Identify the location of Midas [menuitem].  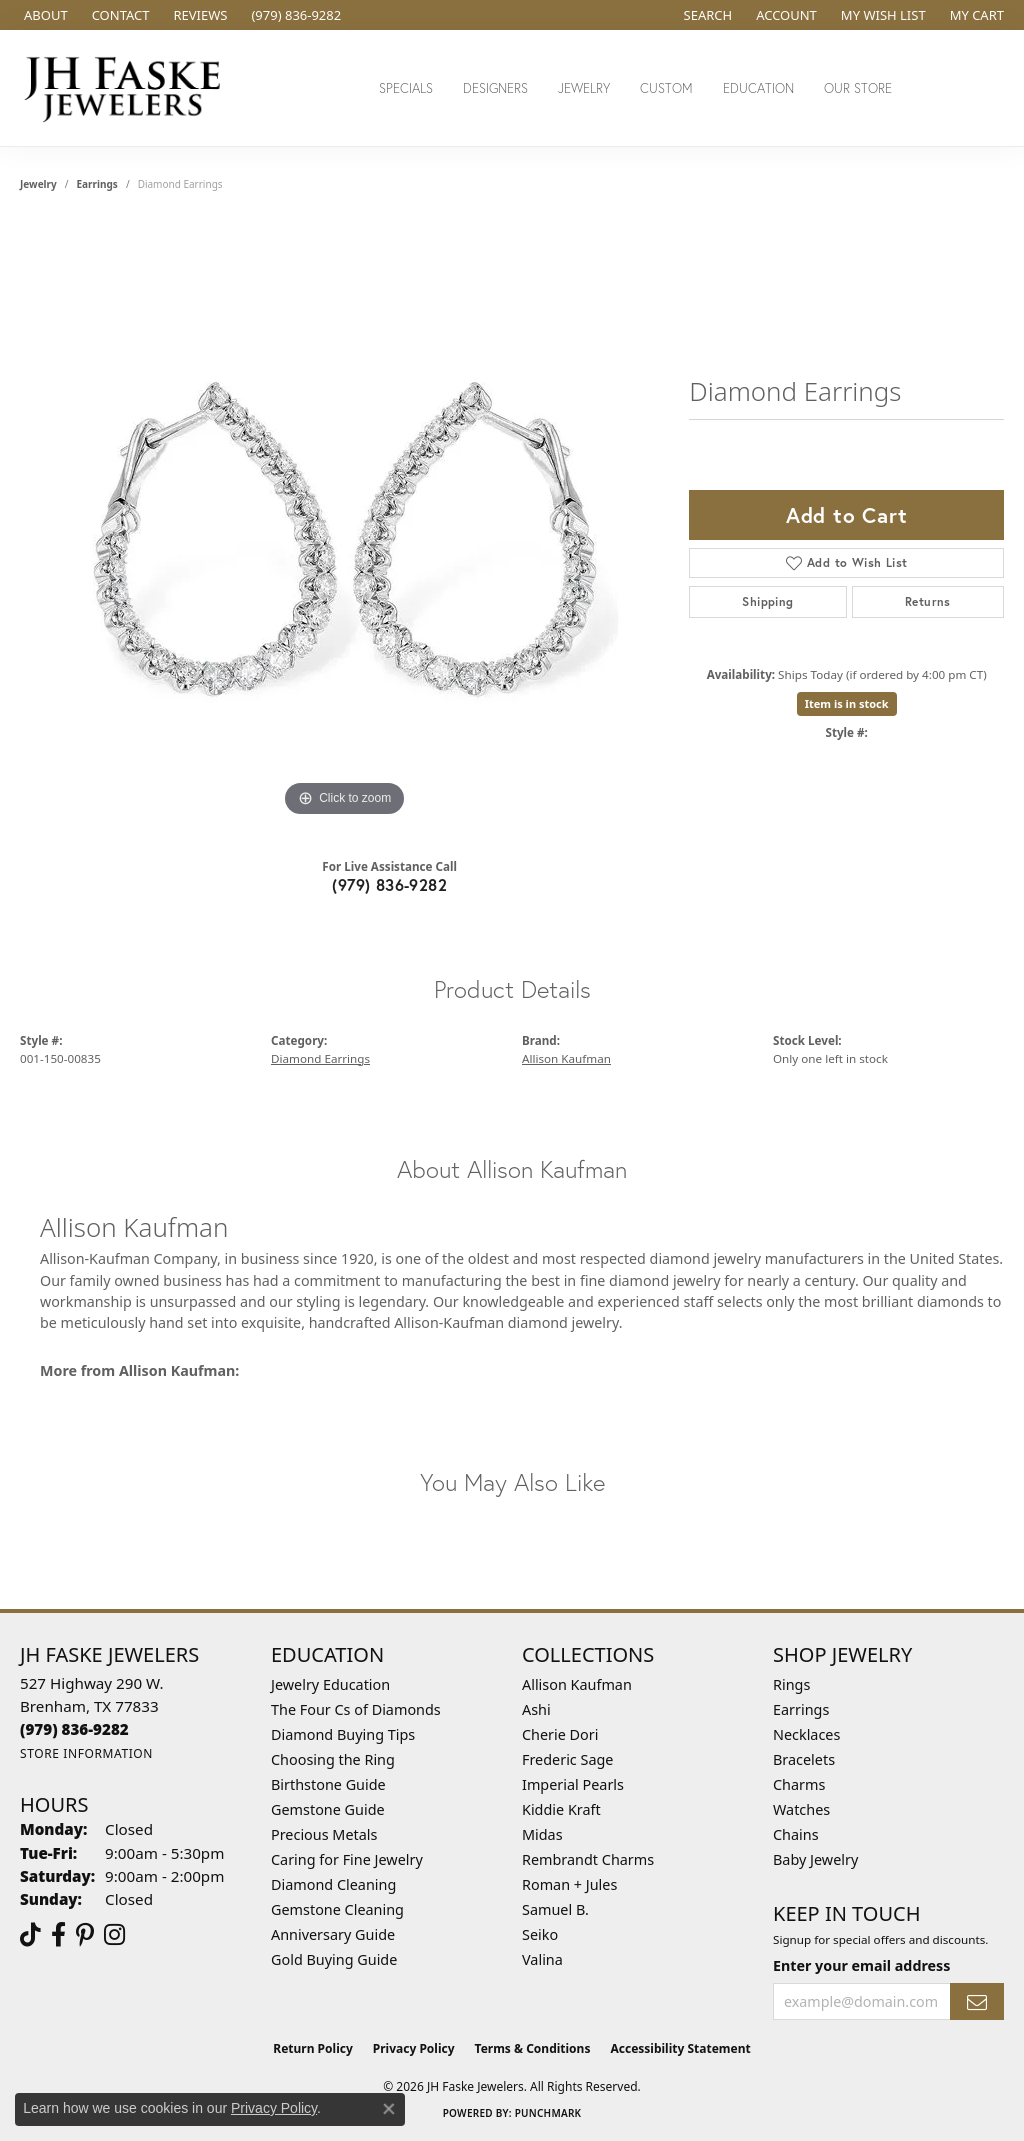
(542, 1834).